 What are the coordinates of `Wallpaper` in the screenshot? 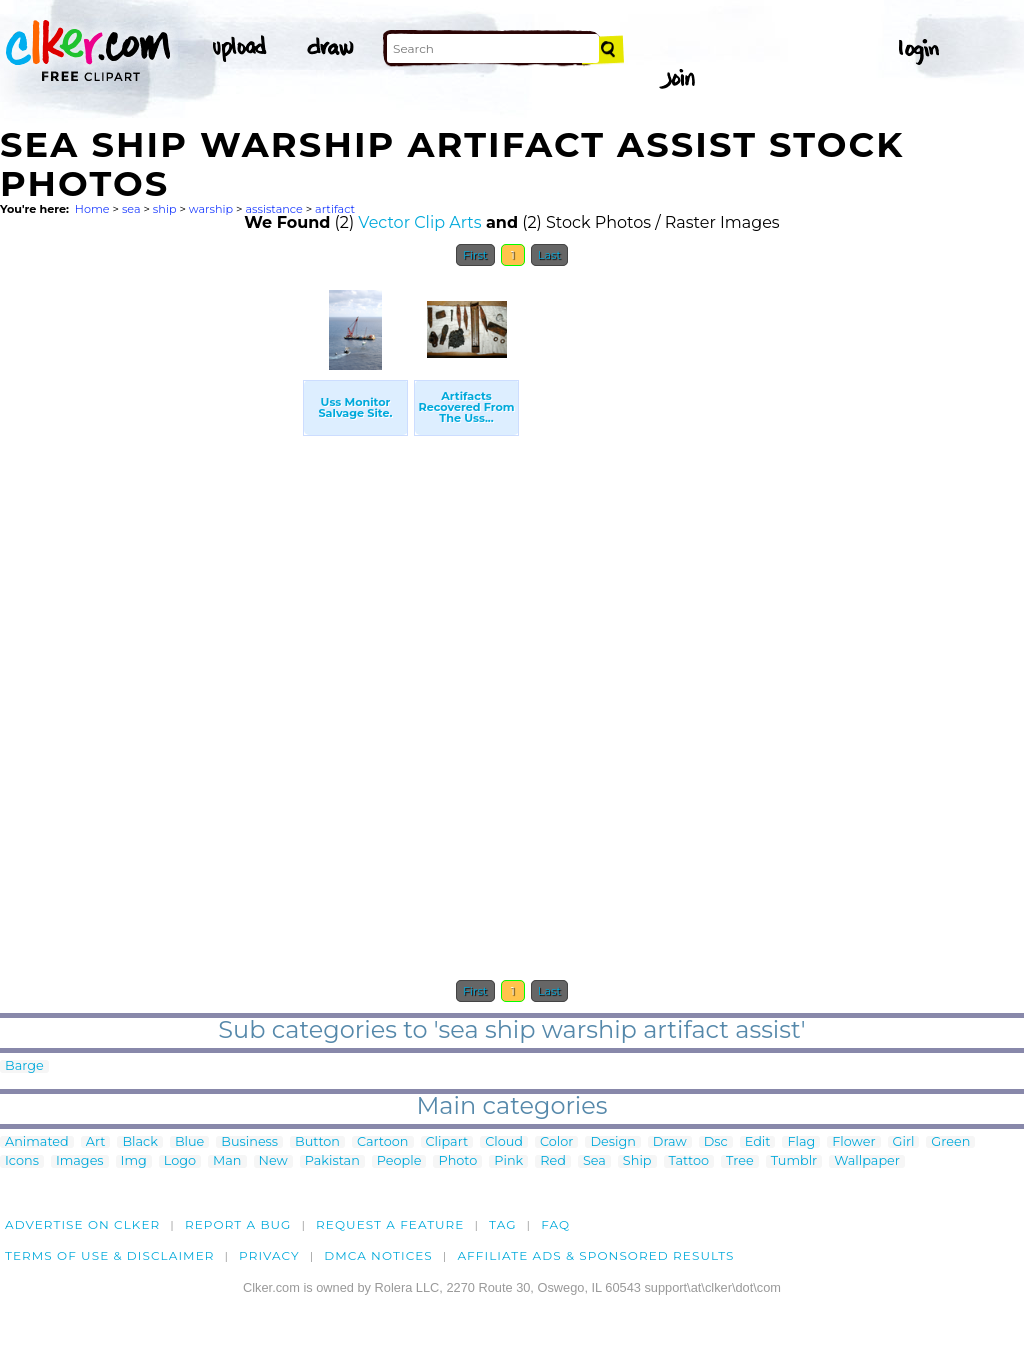 It's located at (867, 1161).